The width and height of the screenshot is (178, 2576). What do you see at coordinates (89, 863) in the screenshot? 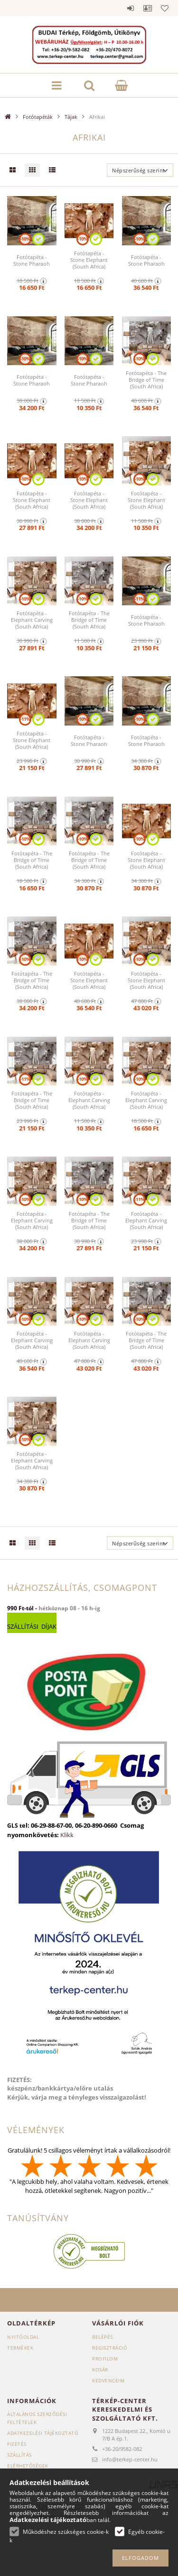
I see `Fotótapéta - The Bridge of Time (South Africa) 300x210` at bounding box center [89, 863].